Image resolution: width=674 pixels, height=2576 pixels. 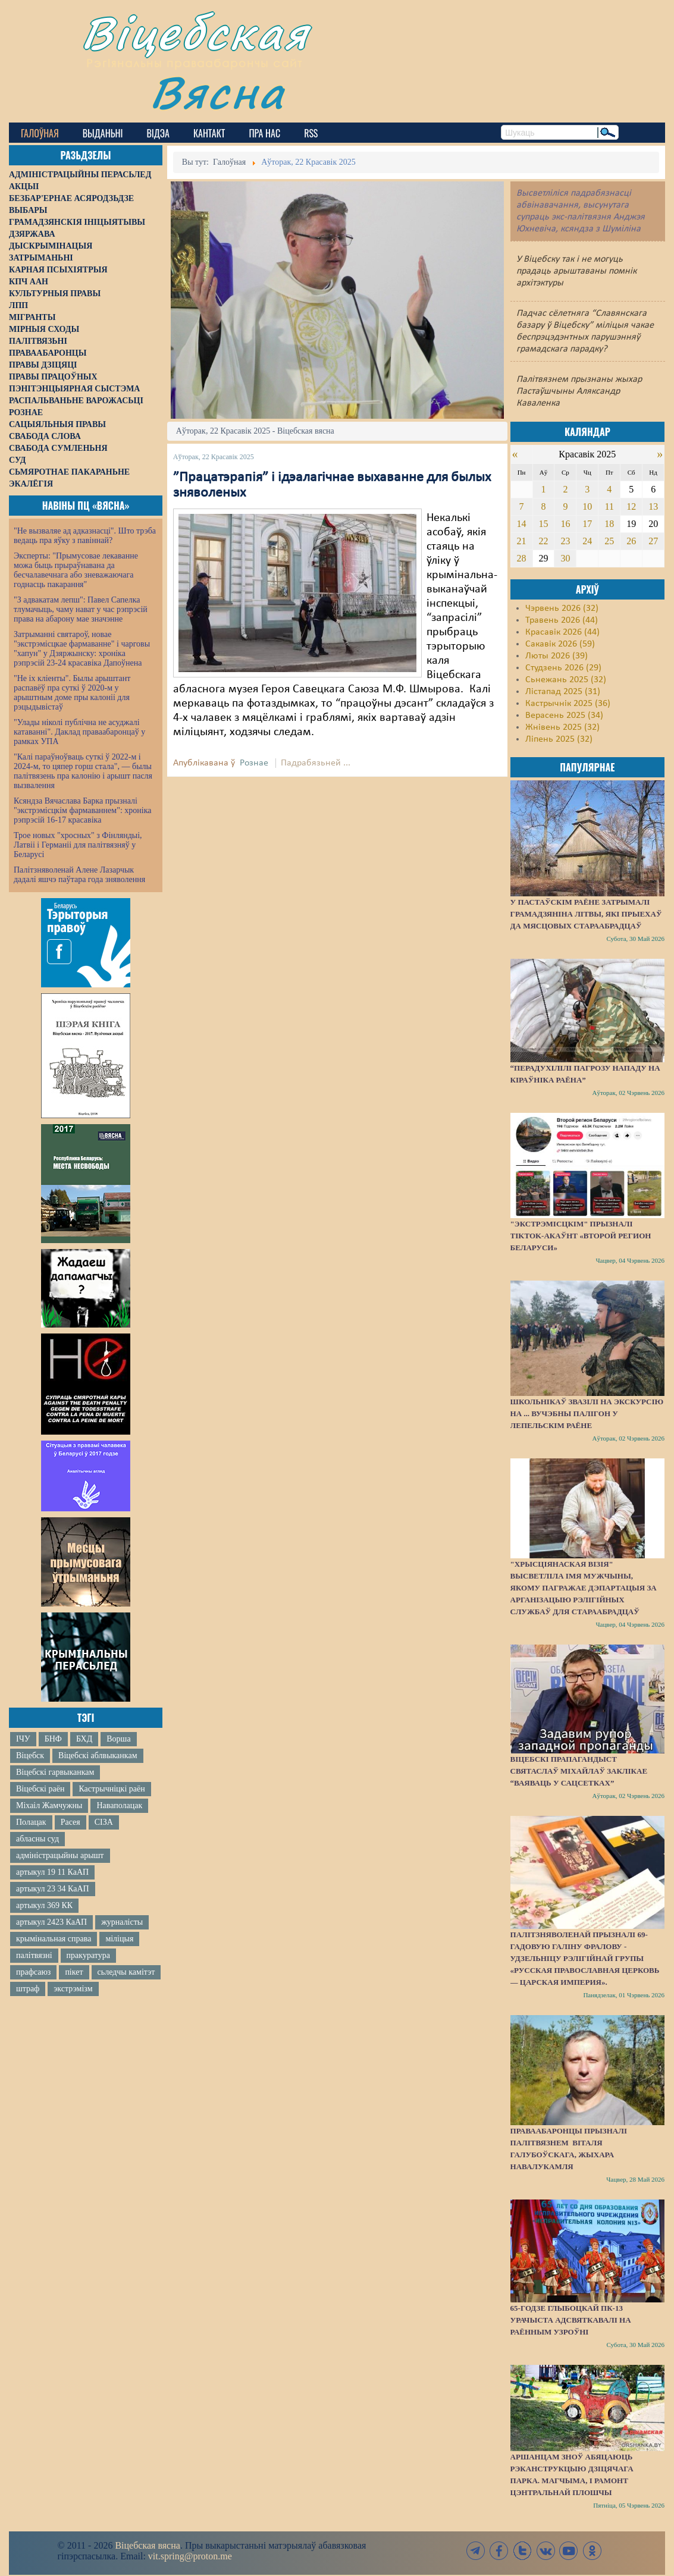 I want to click on артыкул 19 11 КаАП, so click(x=52, y=1872).